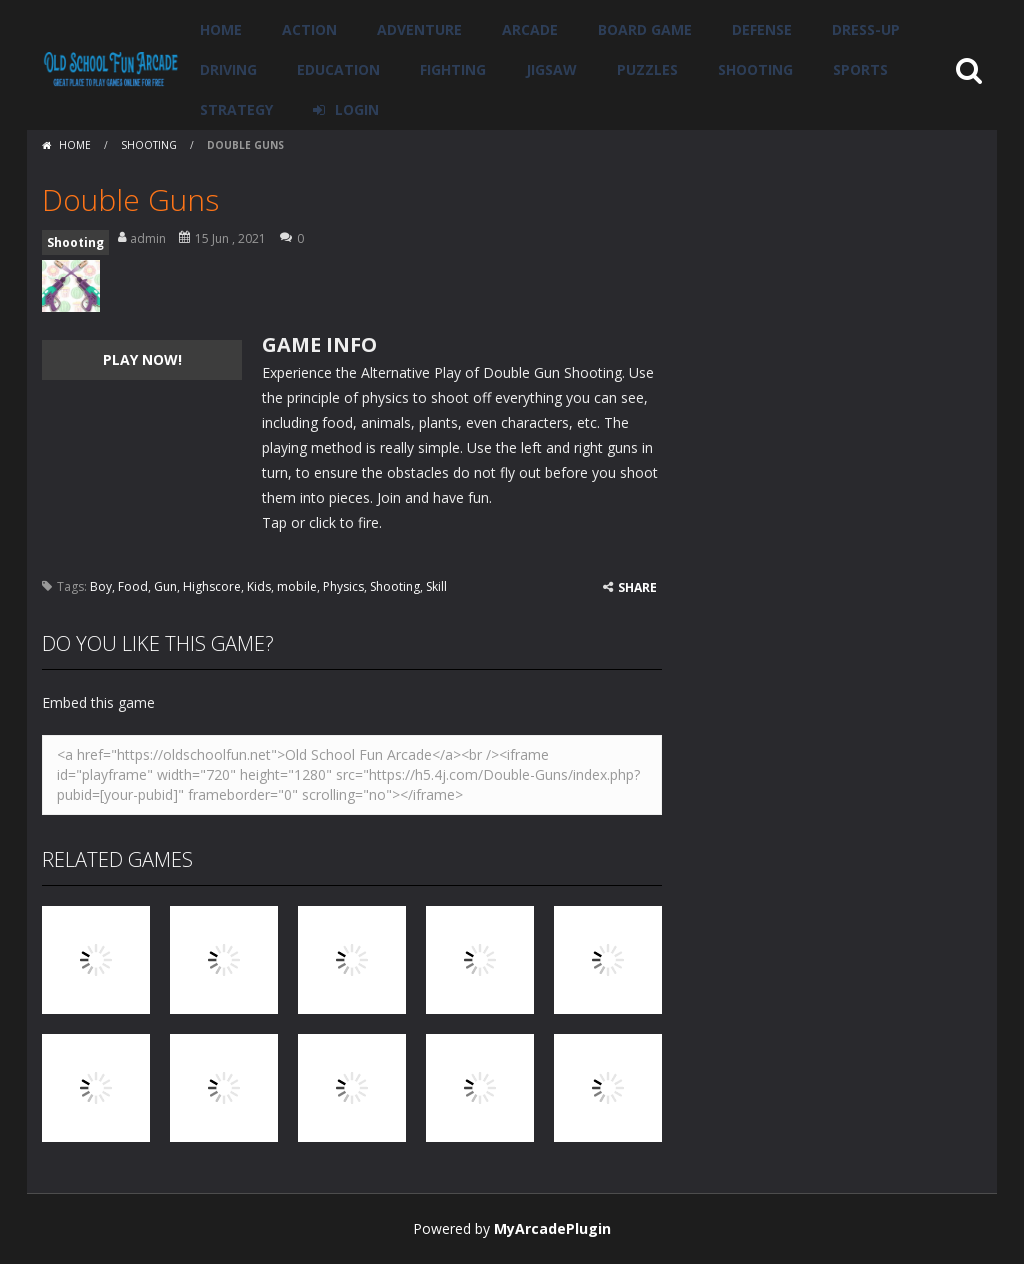 The image size is (1024, 1264). Describe the element at coordinates (866, 29) in the screenshot. I see `Dress-Up` at that location.